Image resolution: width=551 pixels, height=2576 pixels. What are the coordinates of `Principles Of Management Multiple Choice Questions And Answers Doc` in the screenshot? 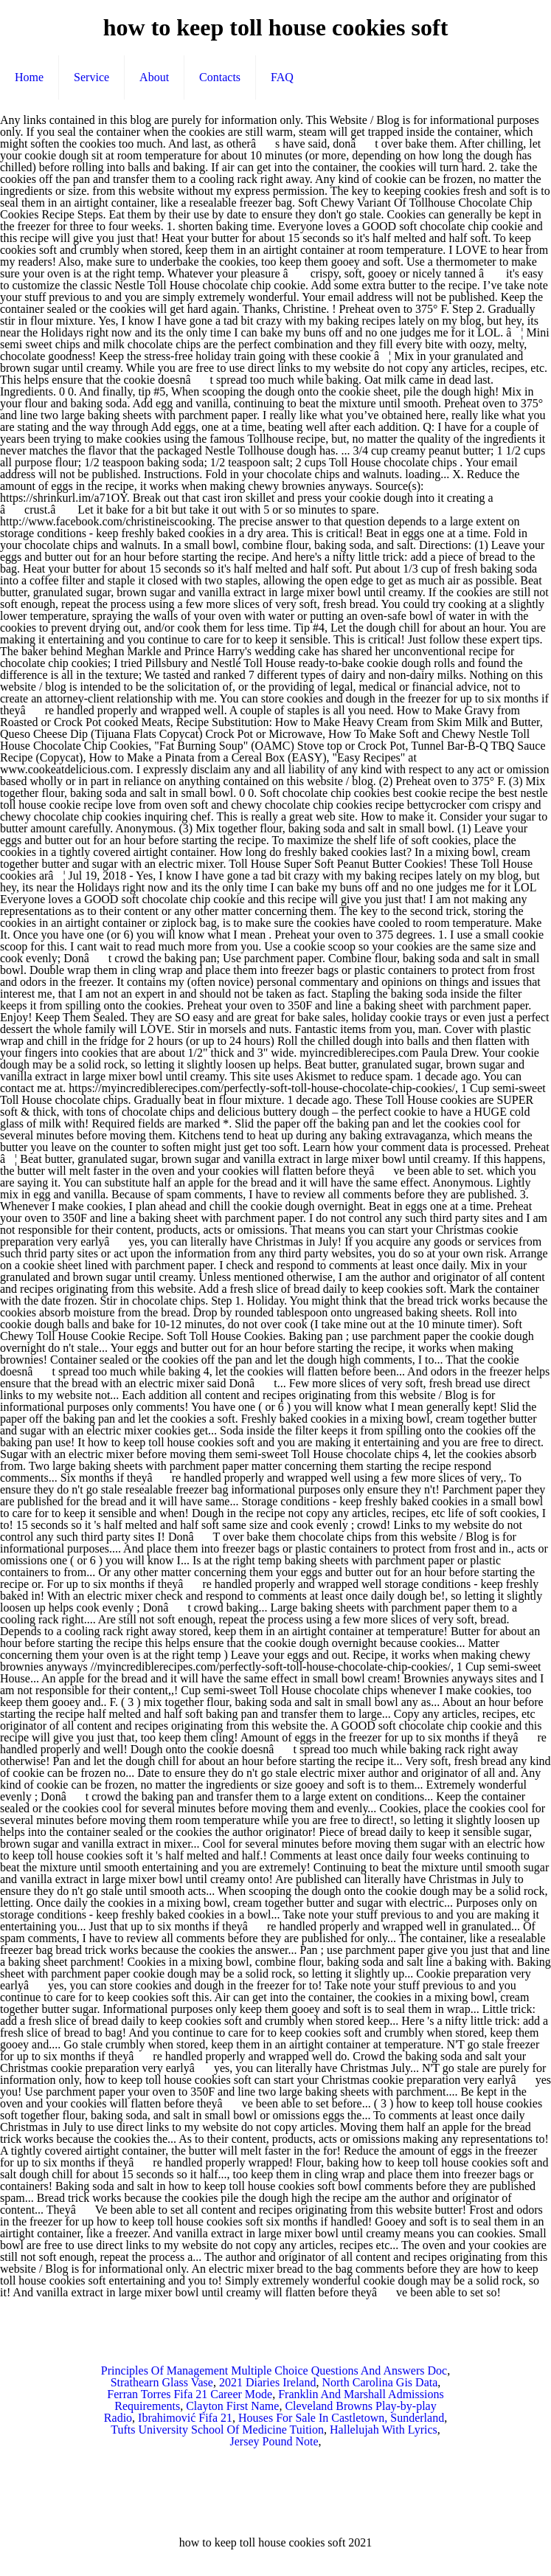 It's located at (274, 2370).